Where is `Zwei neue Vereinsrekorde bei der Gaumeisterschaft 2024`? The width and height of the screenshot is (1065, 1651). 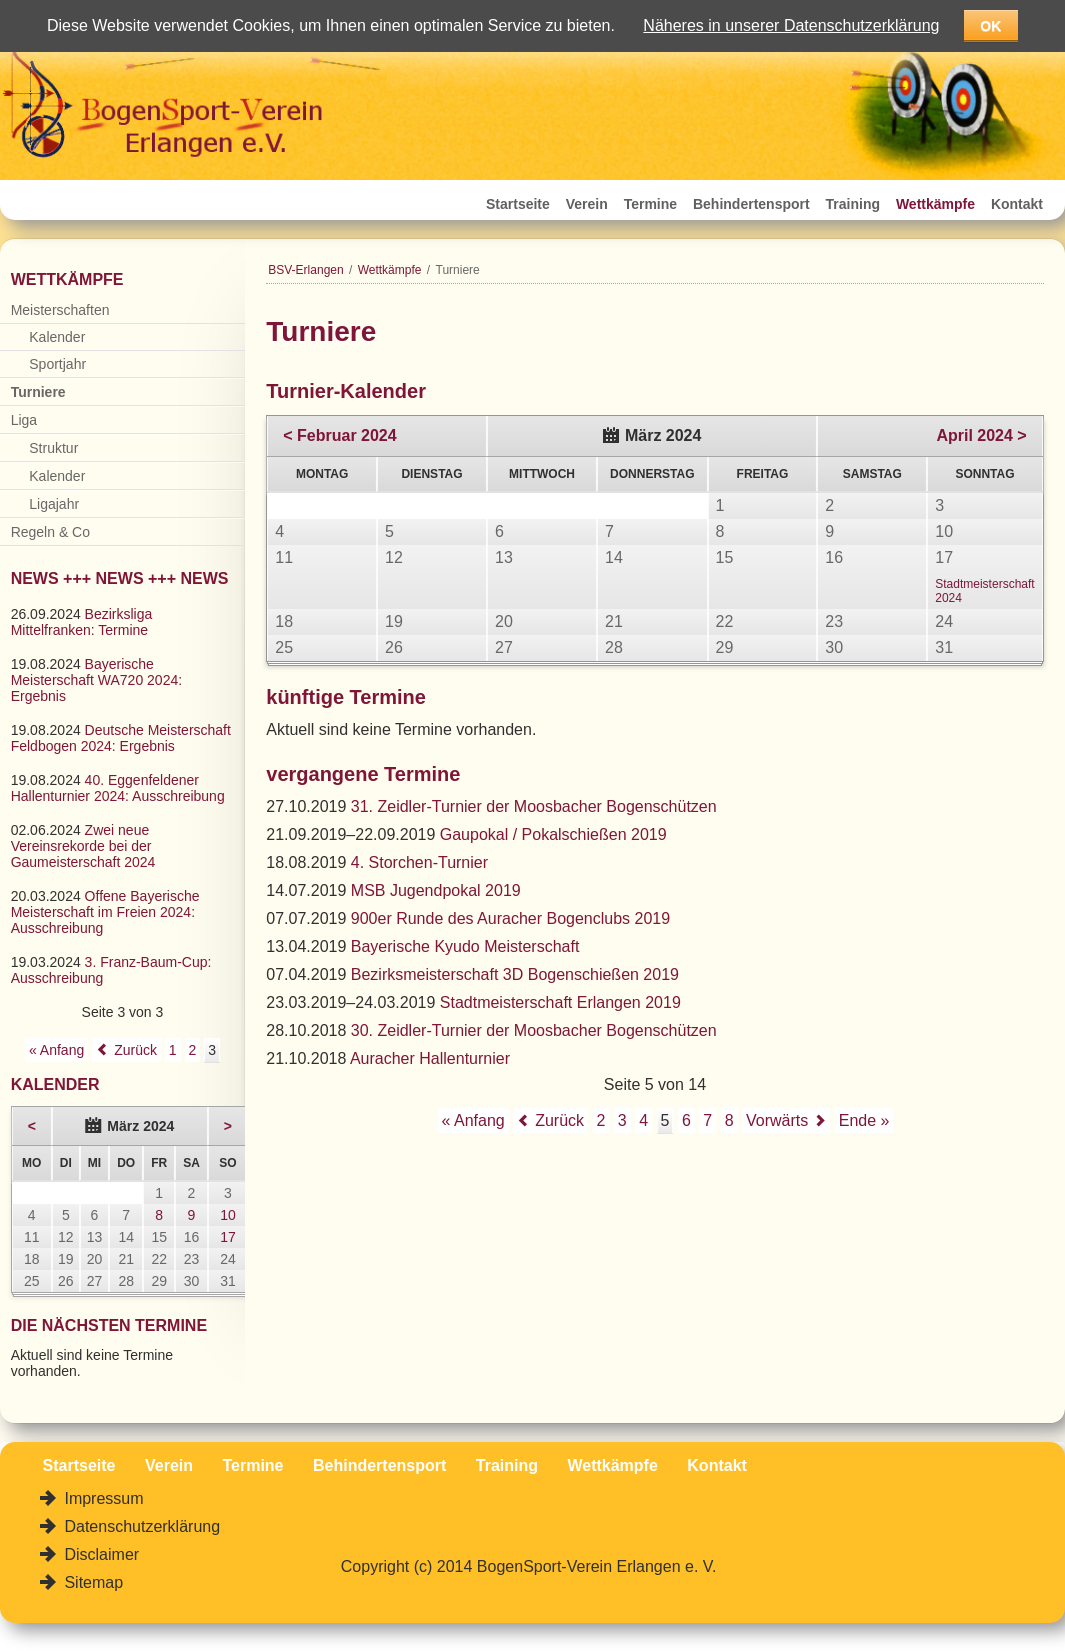
Zwei neue Vereinsrekorde bei der Gaumeisterschaft 2024 is located at coordinates (83, 846).